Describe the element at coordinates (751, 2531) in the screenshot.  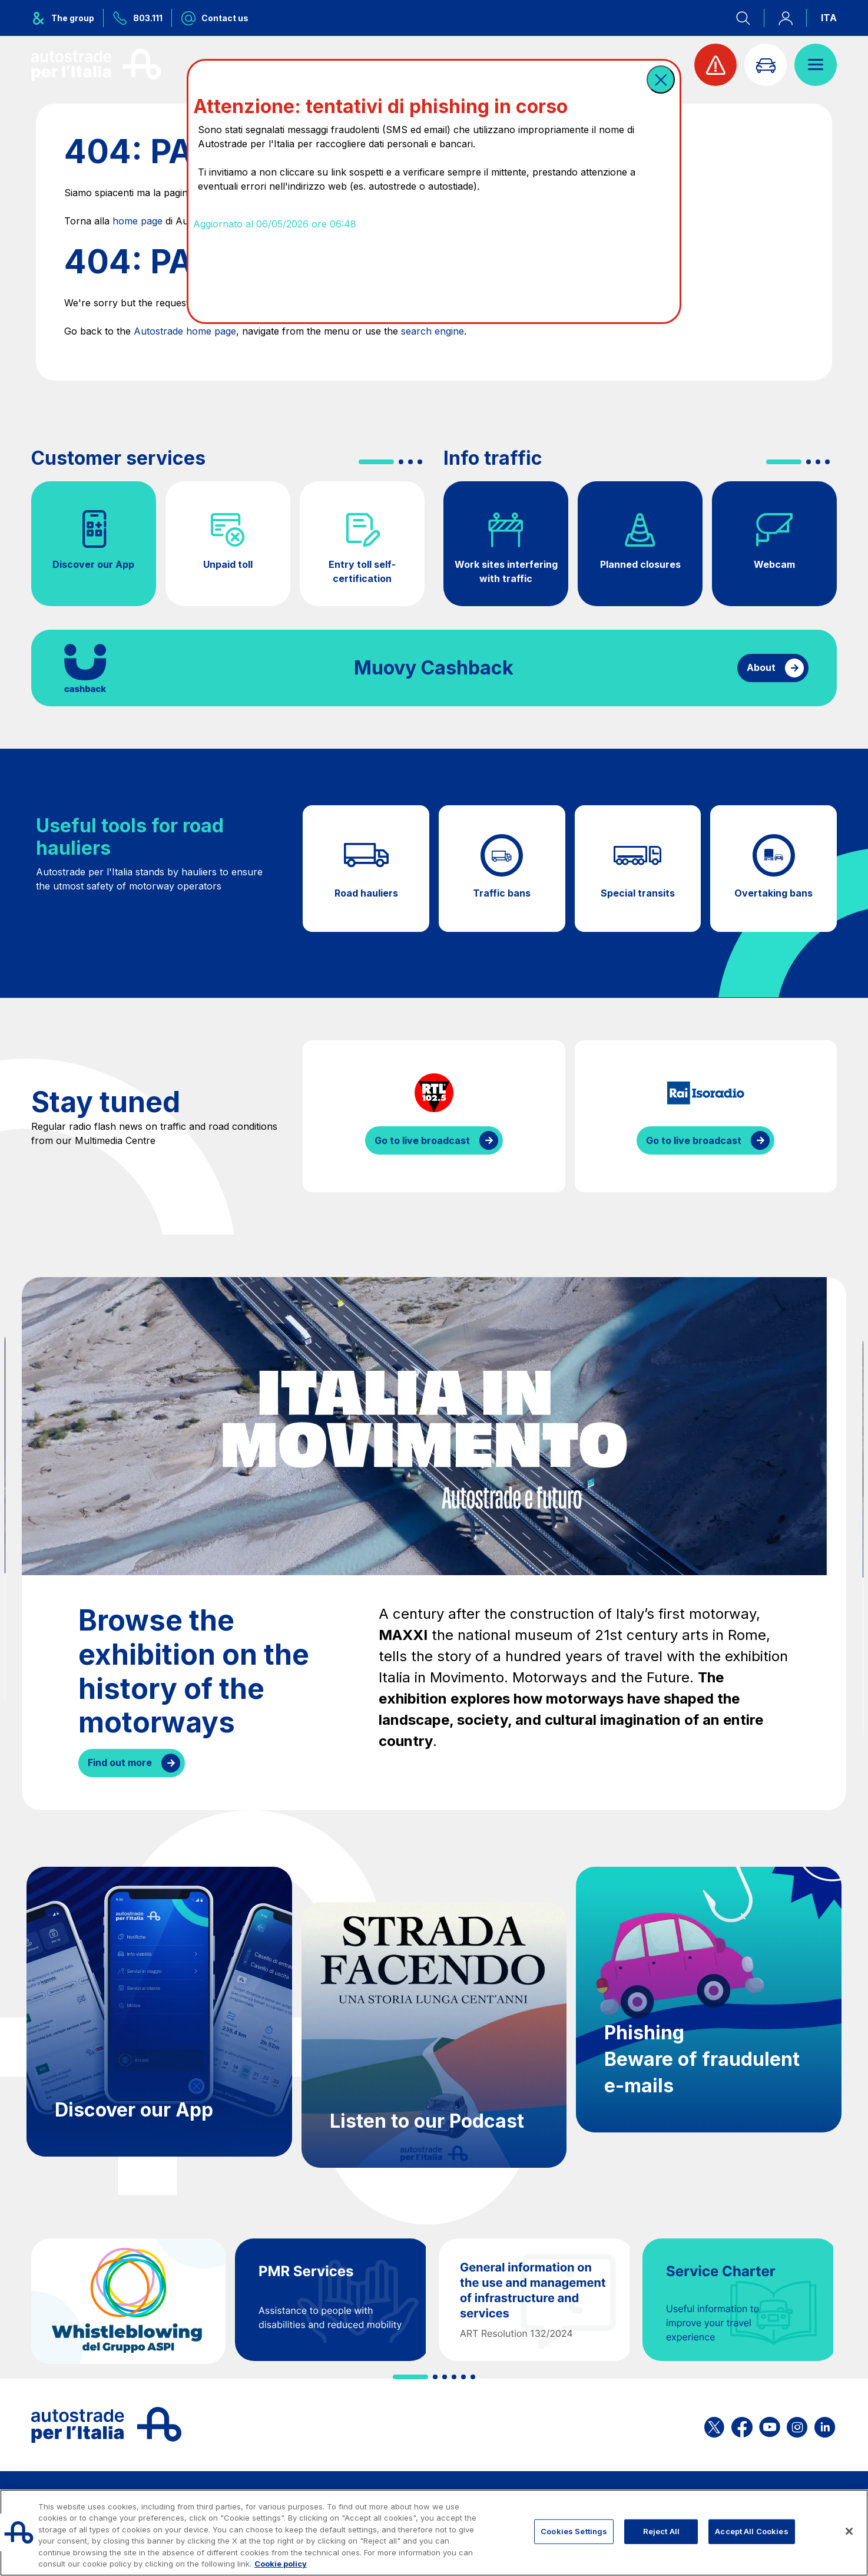
I see `Accept All Cookies` at that location.